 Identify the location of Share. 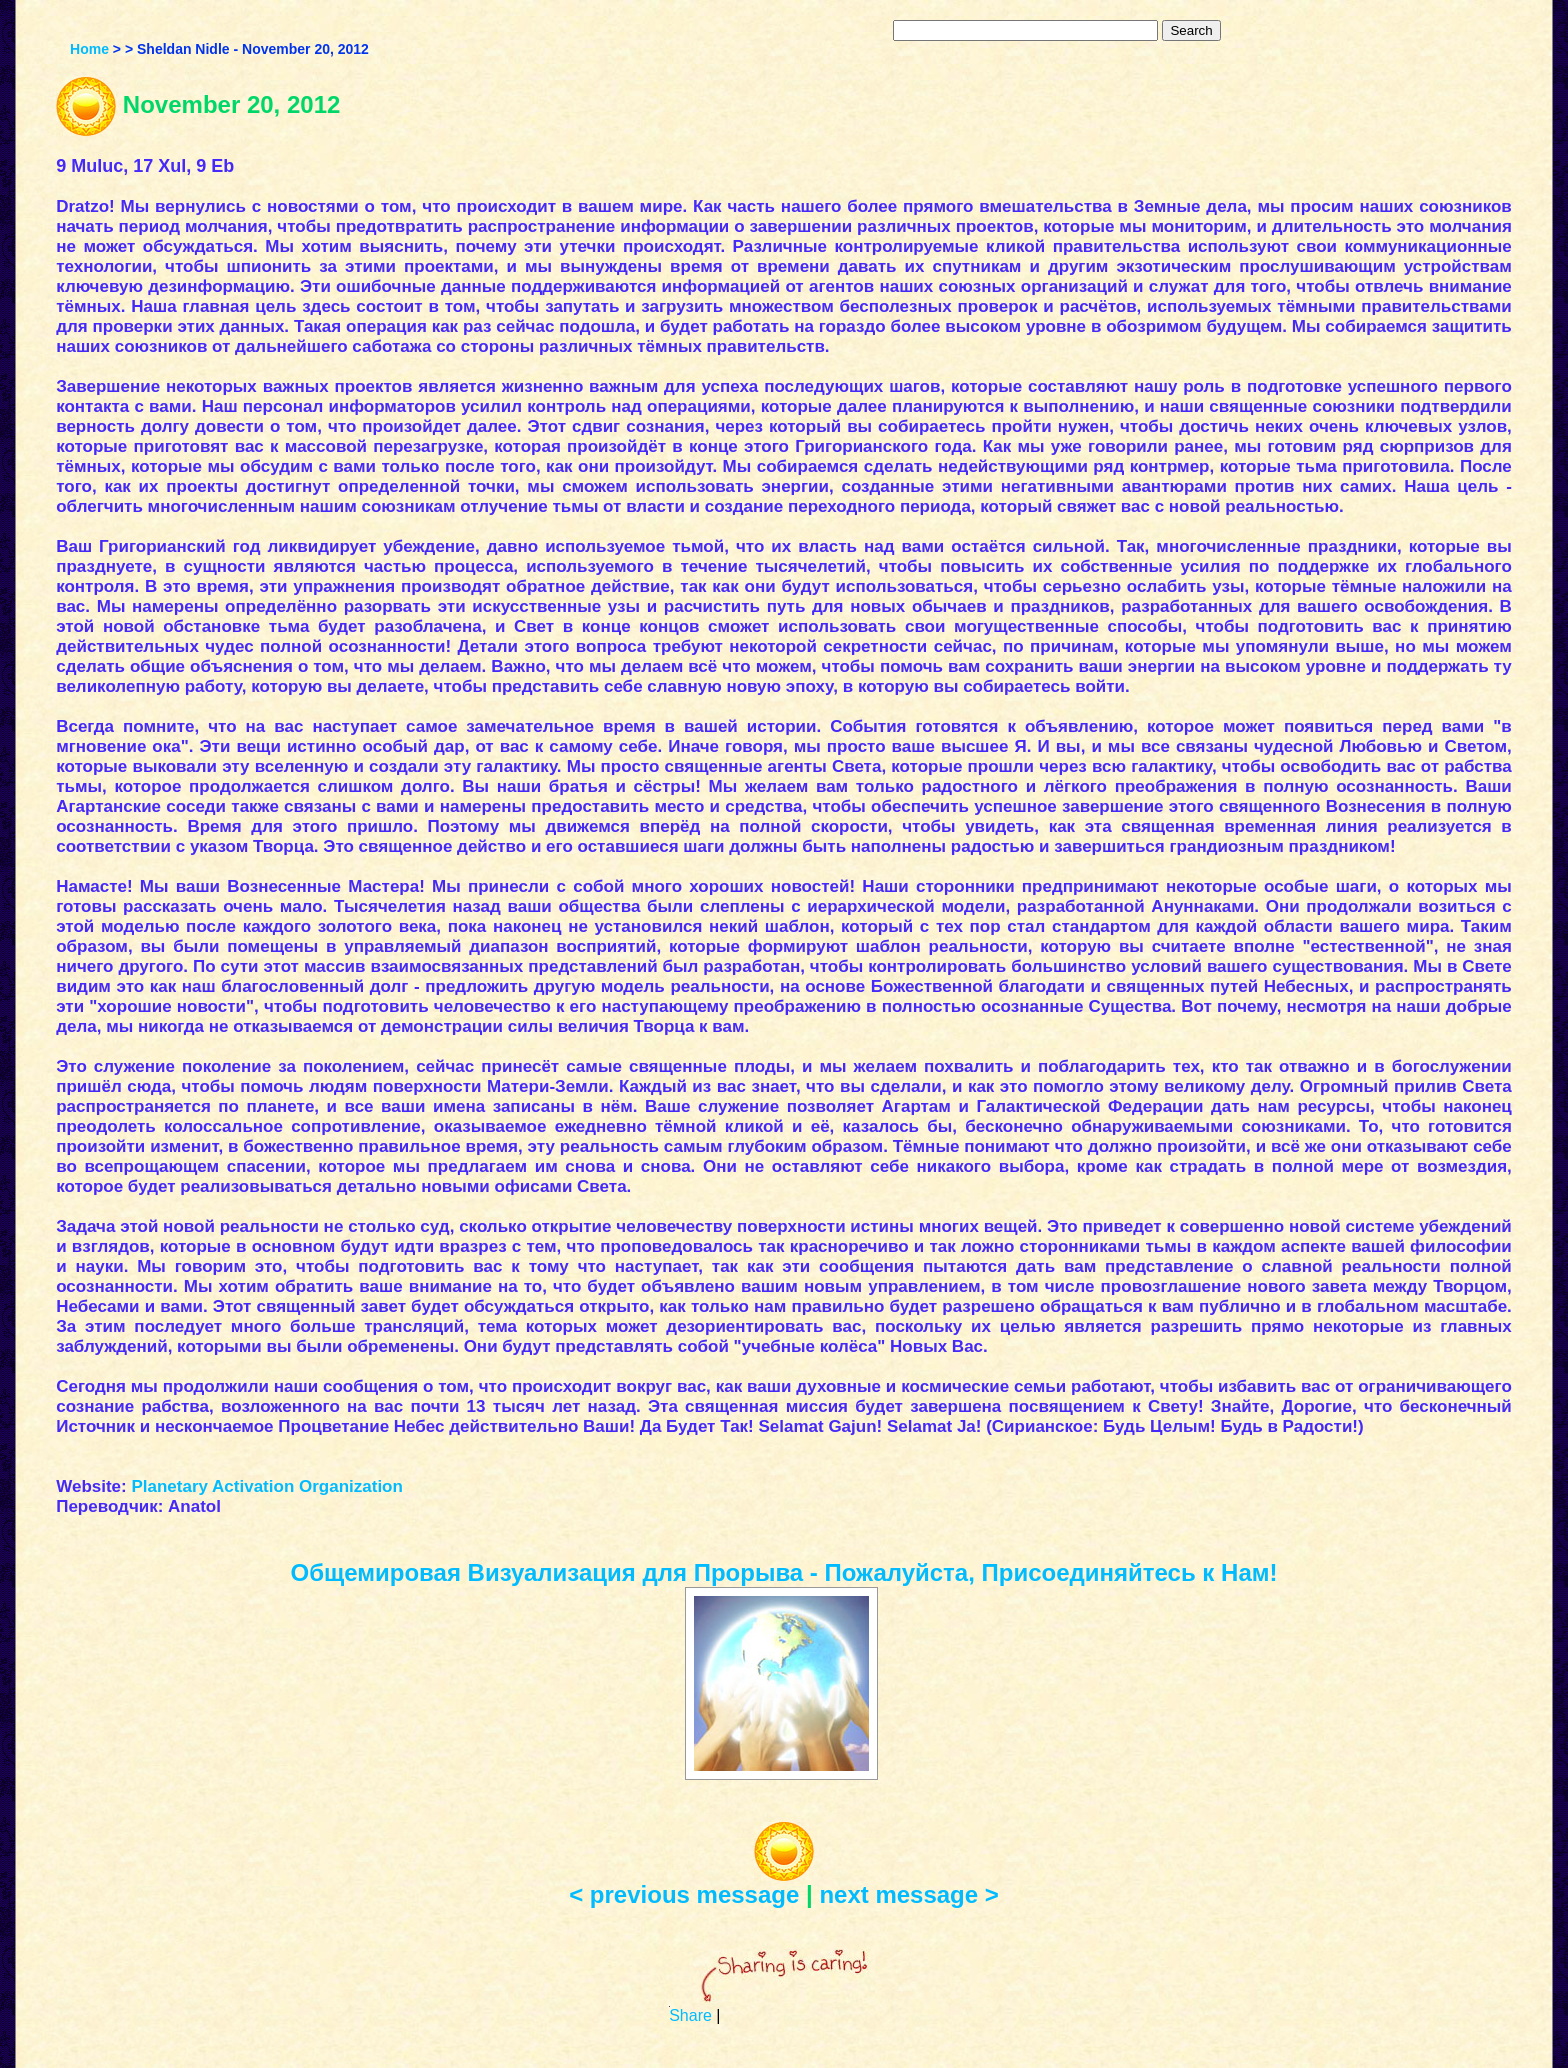
(690, 2015).